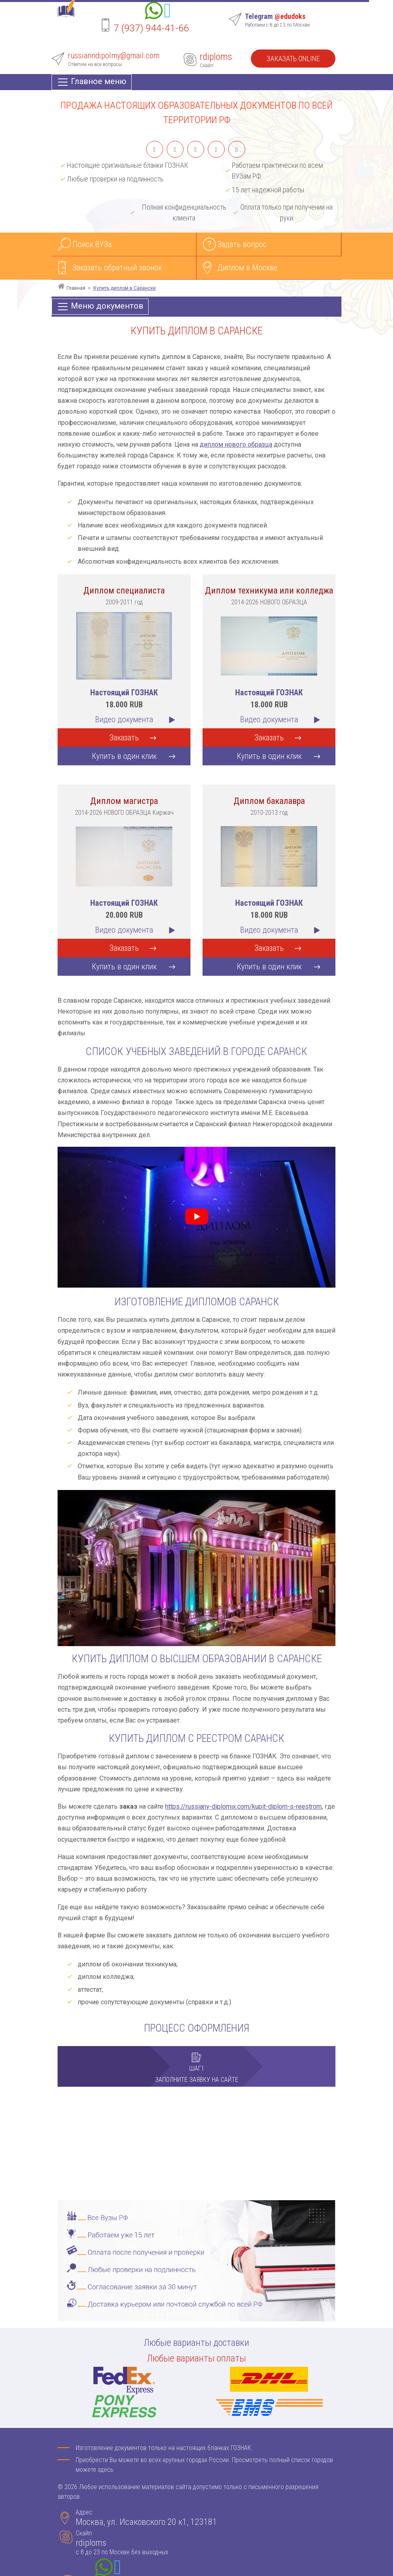 The width and height of the screenshot is (393, 2576). What do you see at coordinates (154, 11) in the screenshot?
I see `[Whatsapp]` at bounding box center [154, 11].